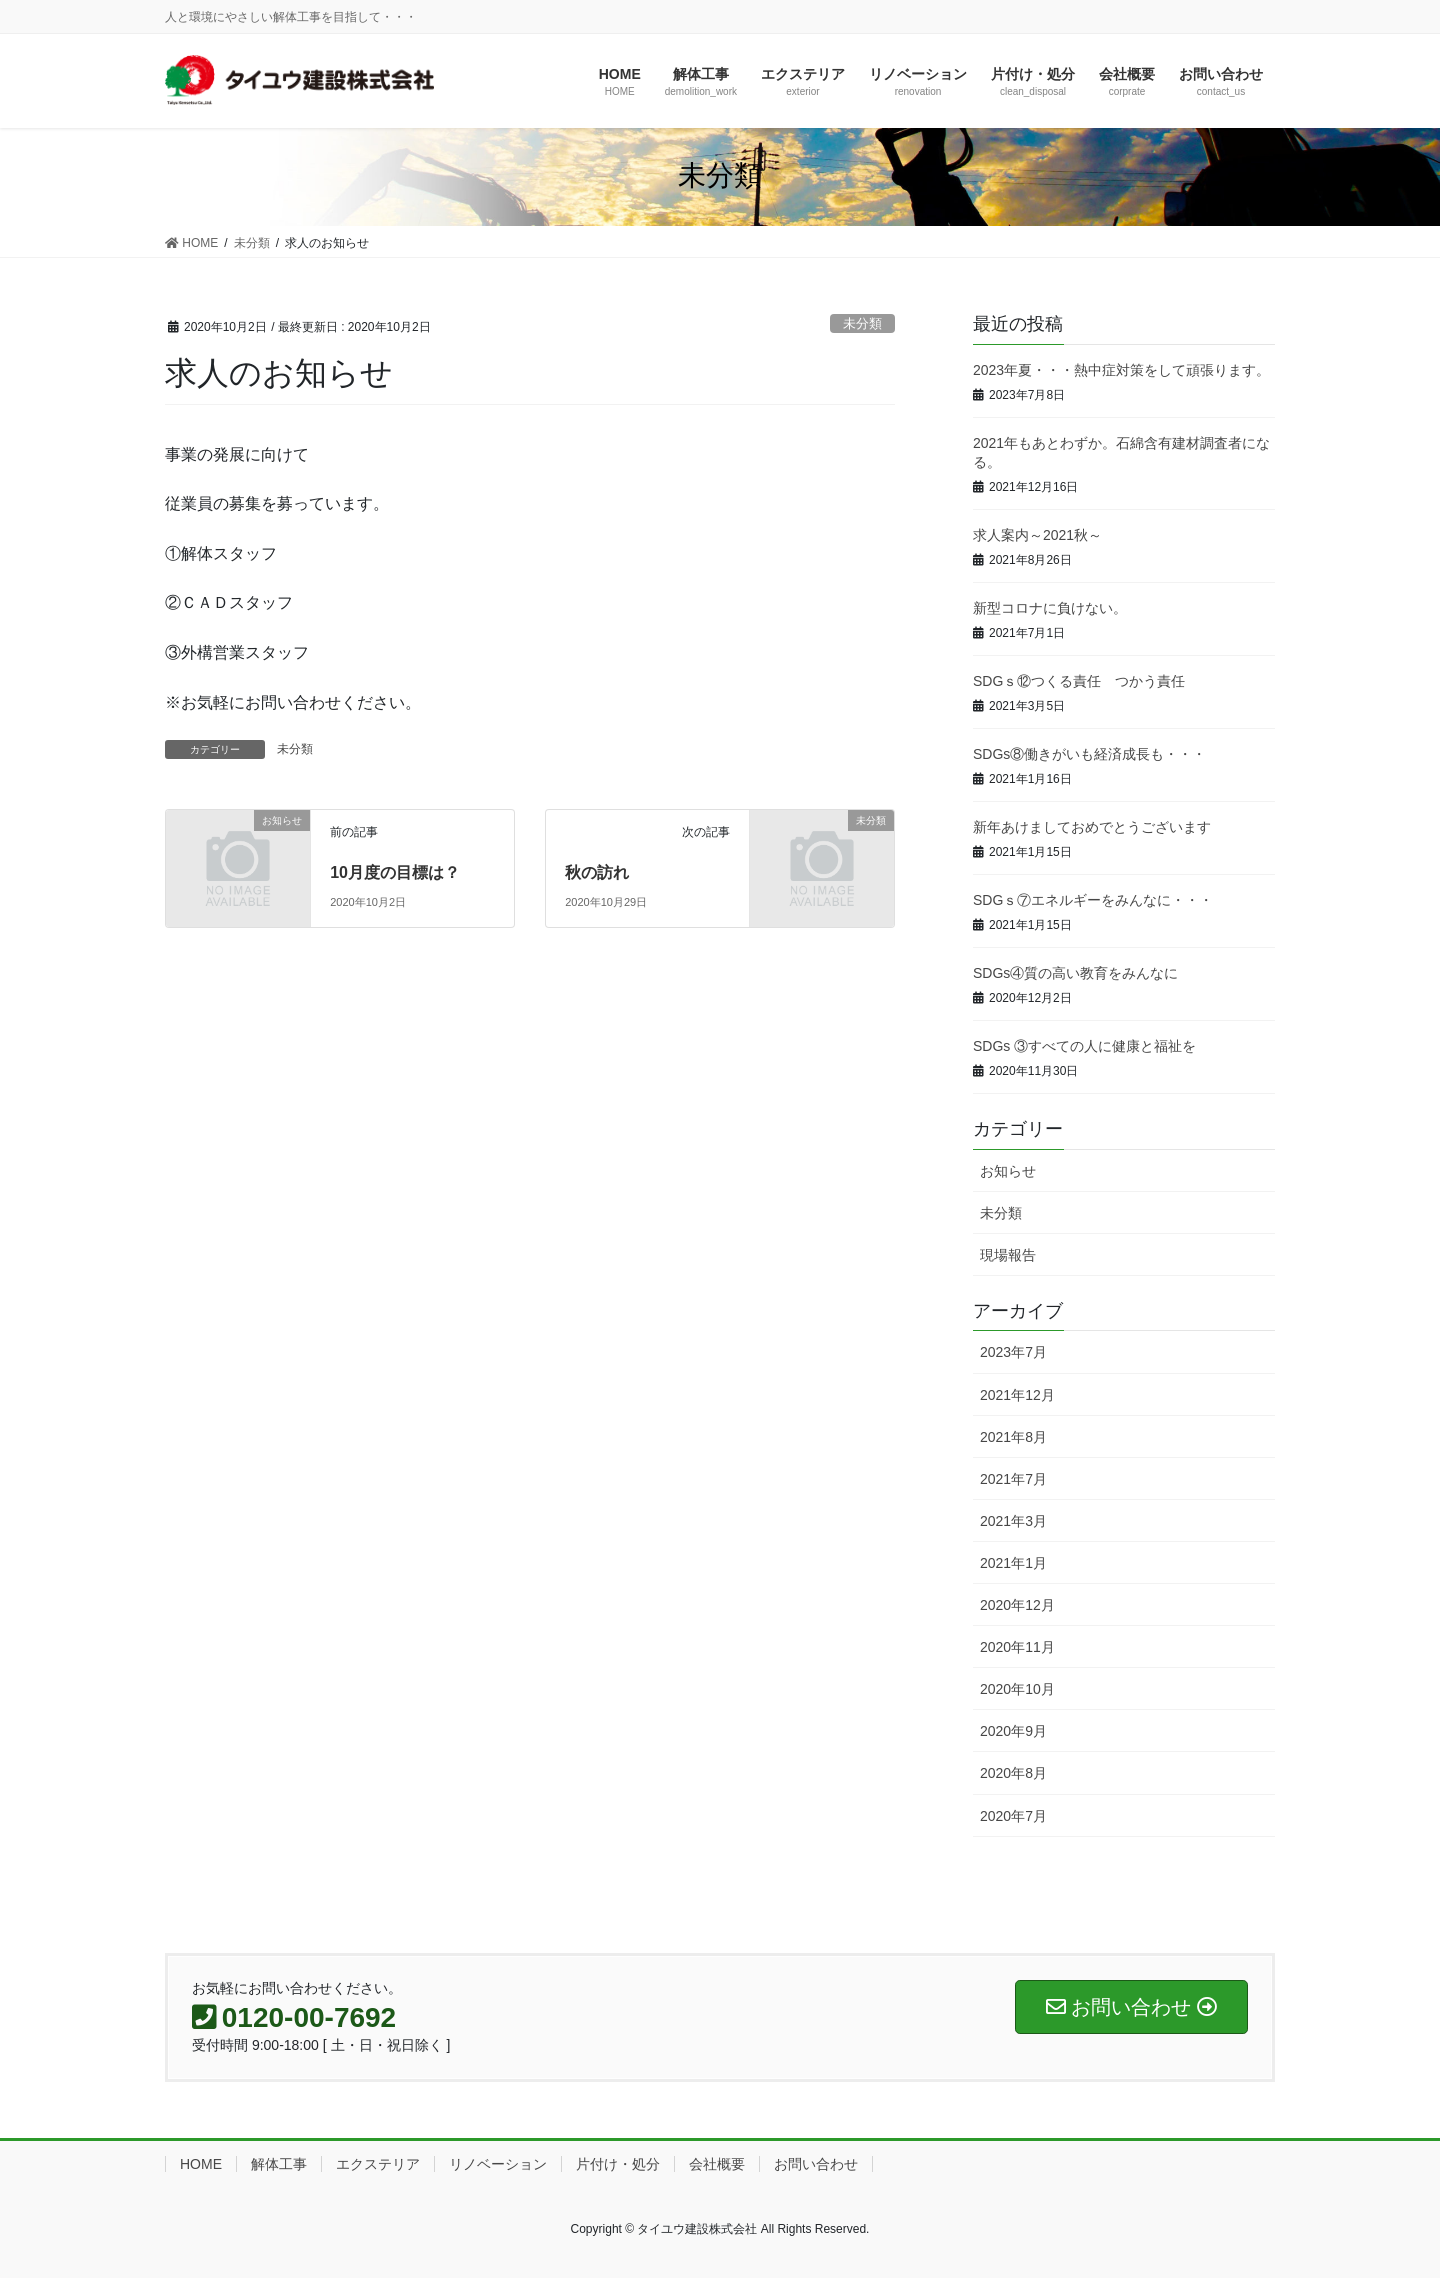 This screenshot has height=2278, width=1440. Describe the element at coordinates (1089, 754) in the screenshot. I see `SDGs⑧働きがいも経済成長も・・・` at that location.